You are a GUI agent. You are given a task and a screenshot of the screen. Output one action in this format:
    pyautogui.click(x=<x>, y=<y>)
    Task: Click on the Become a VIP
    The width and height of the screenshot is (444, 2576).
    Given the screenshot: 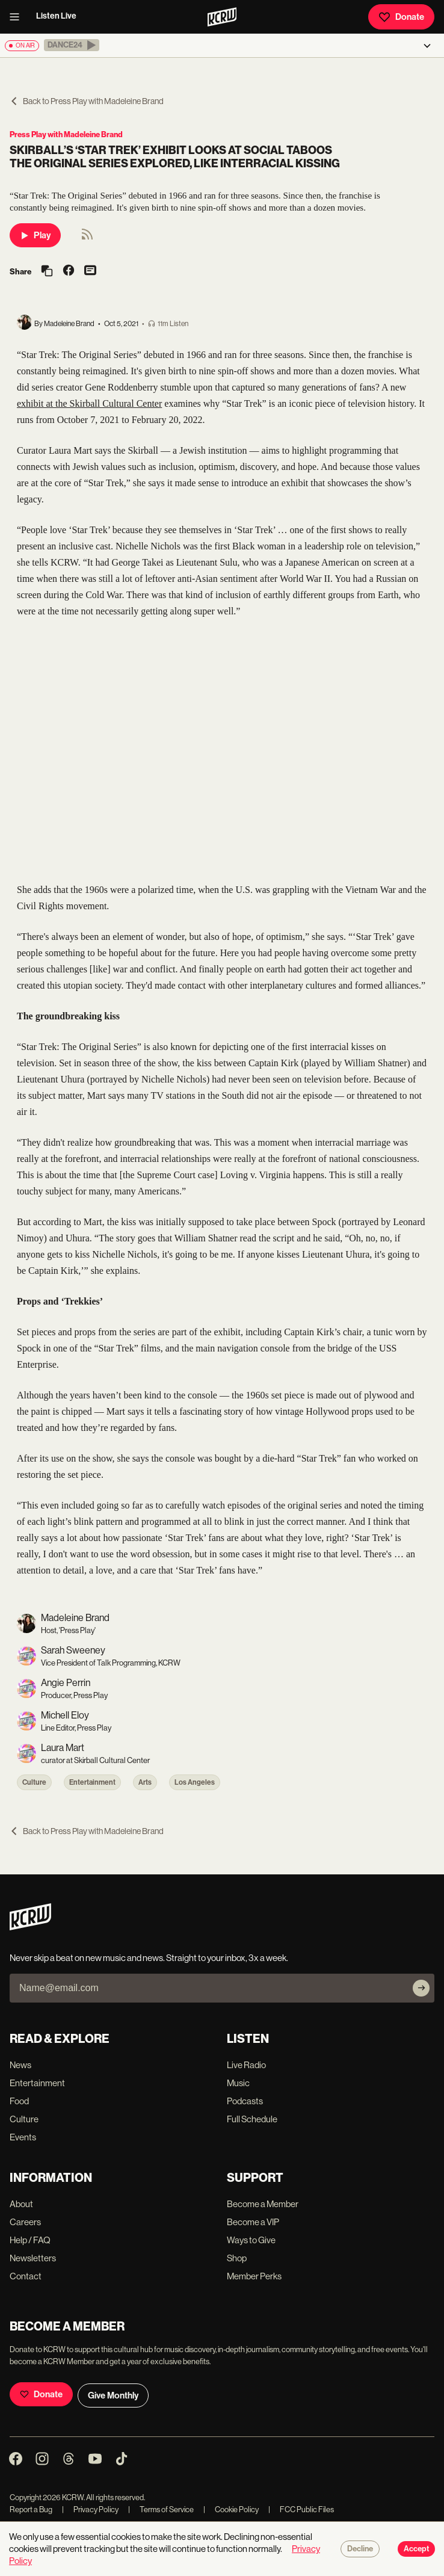 What is the action you would take?
    pyautogui.click(x=253, y=2222)
    